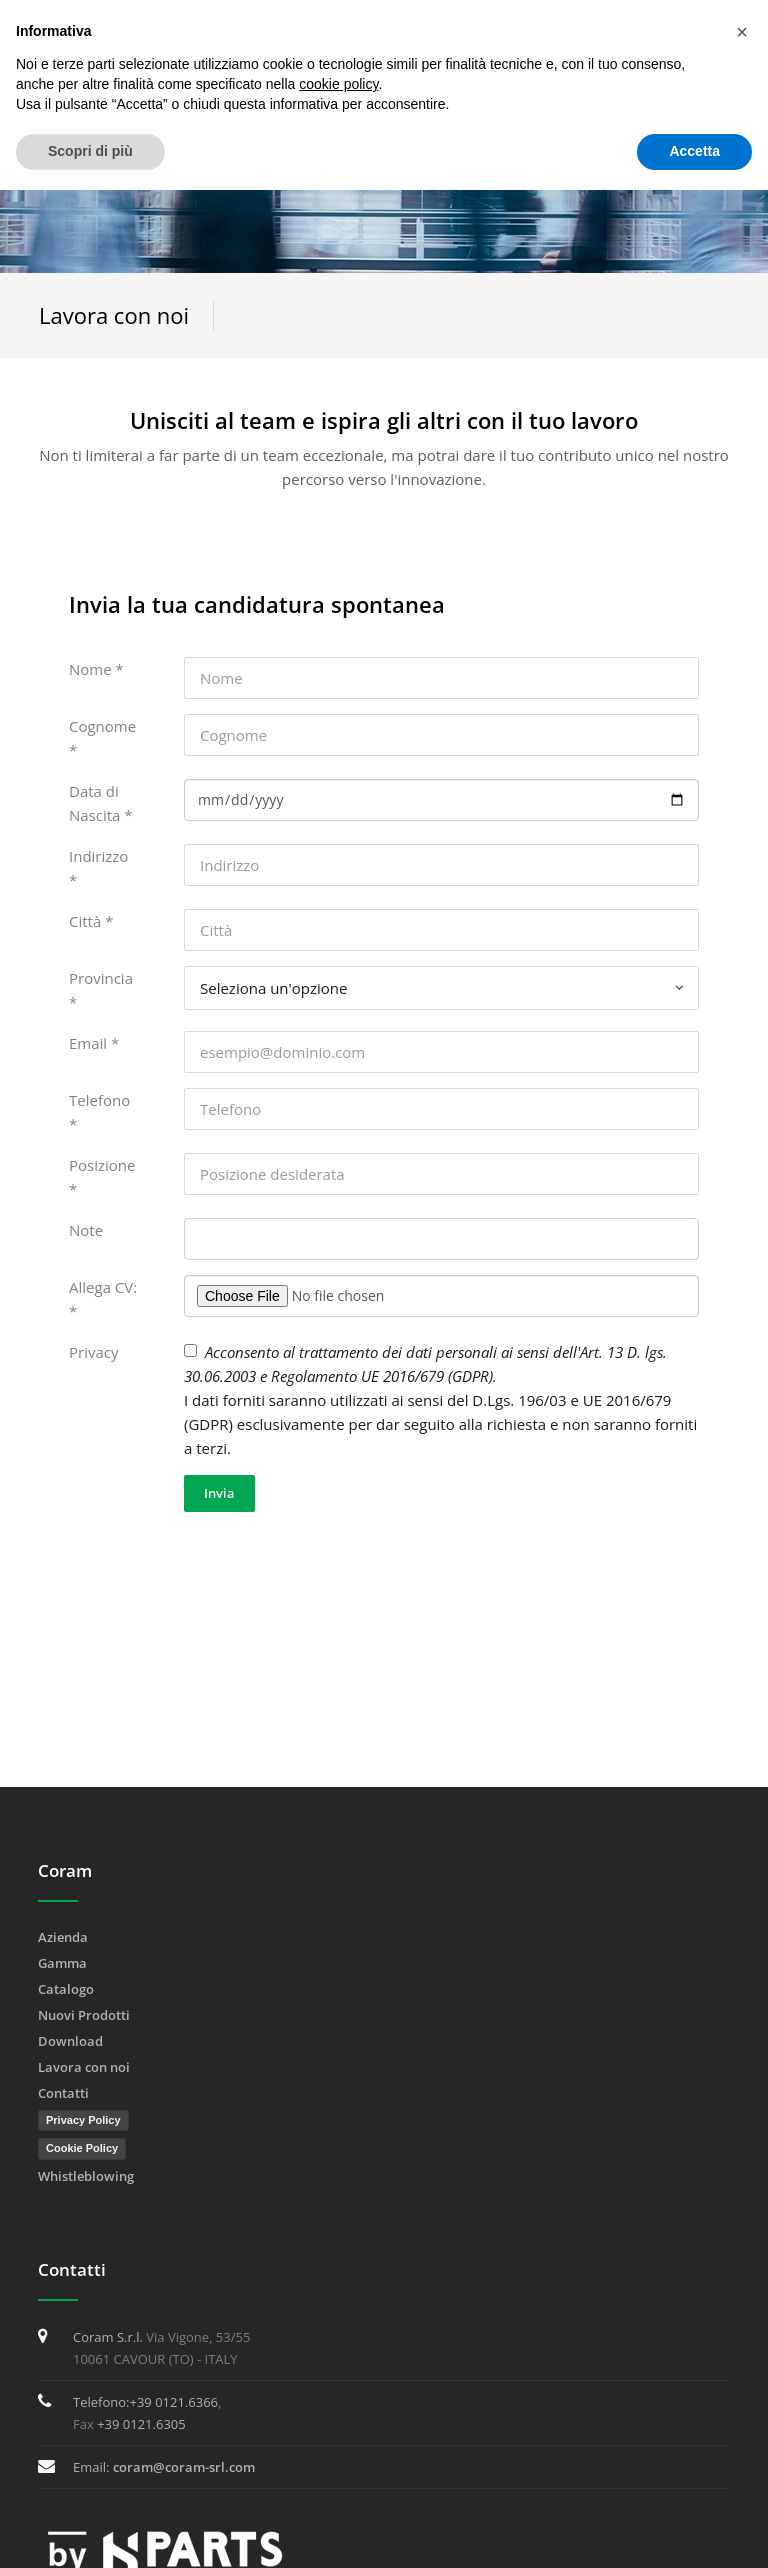 This screenshot has width=768, height=2568. What do you see at coordinates (86, 2176) in the screenshot?
I see `Whistleblowing` at bounding box center [86, 2176].